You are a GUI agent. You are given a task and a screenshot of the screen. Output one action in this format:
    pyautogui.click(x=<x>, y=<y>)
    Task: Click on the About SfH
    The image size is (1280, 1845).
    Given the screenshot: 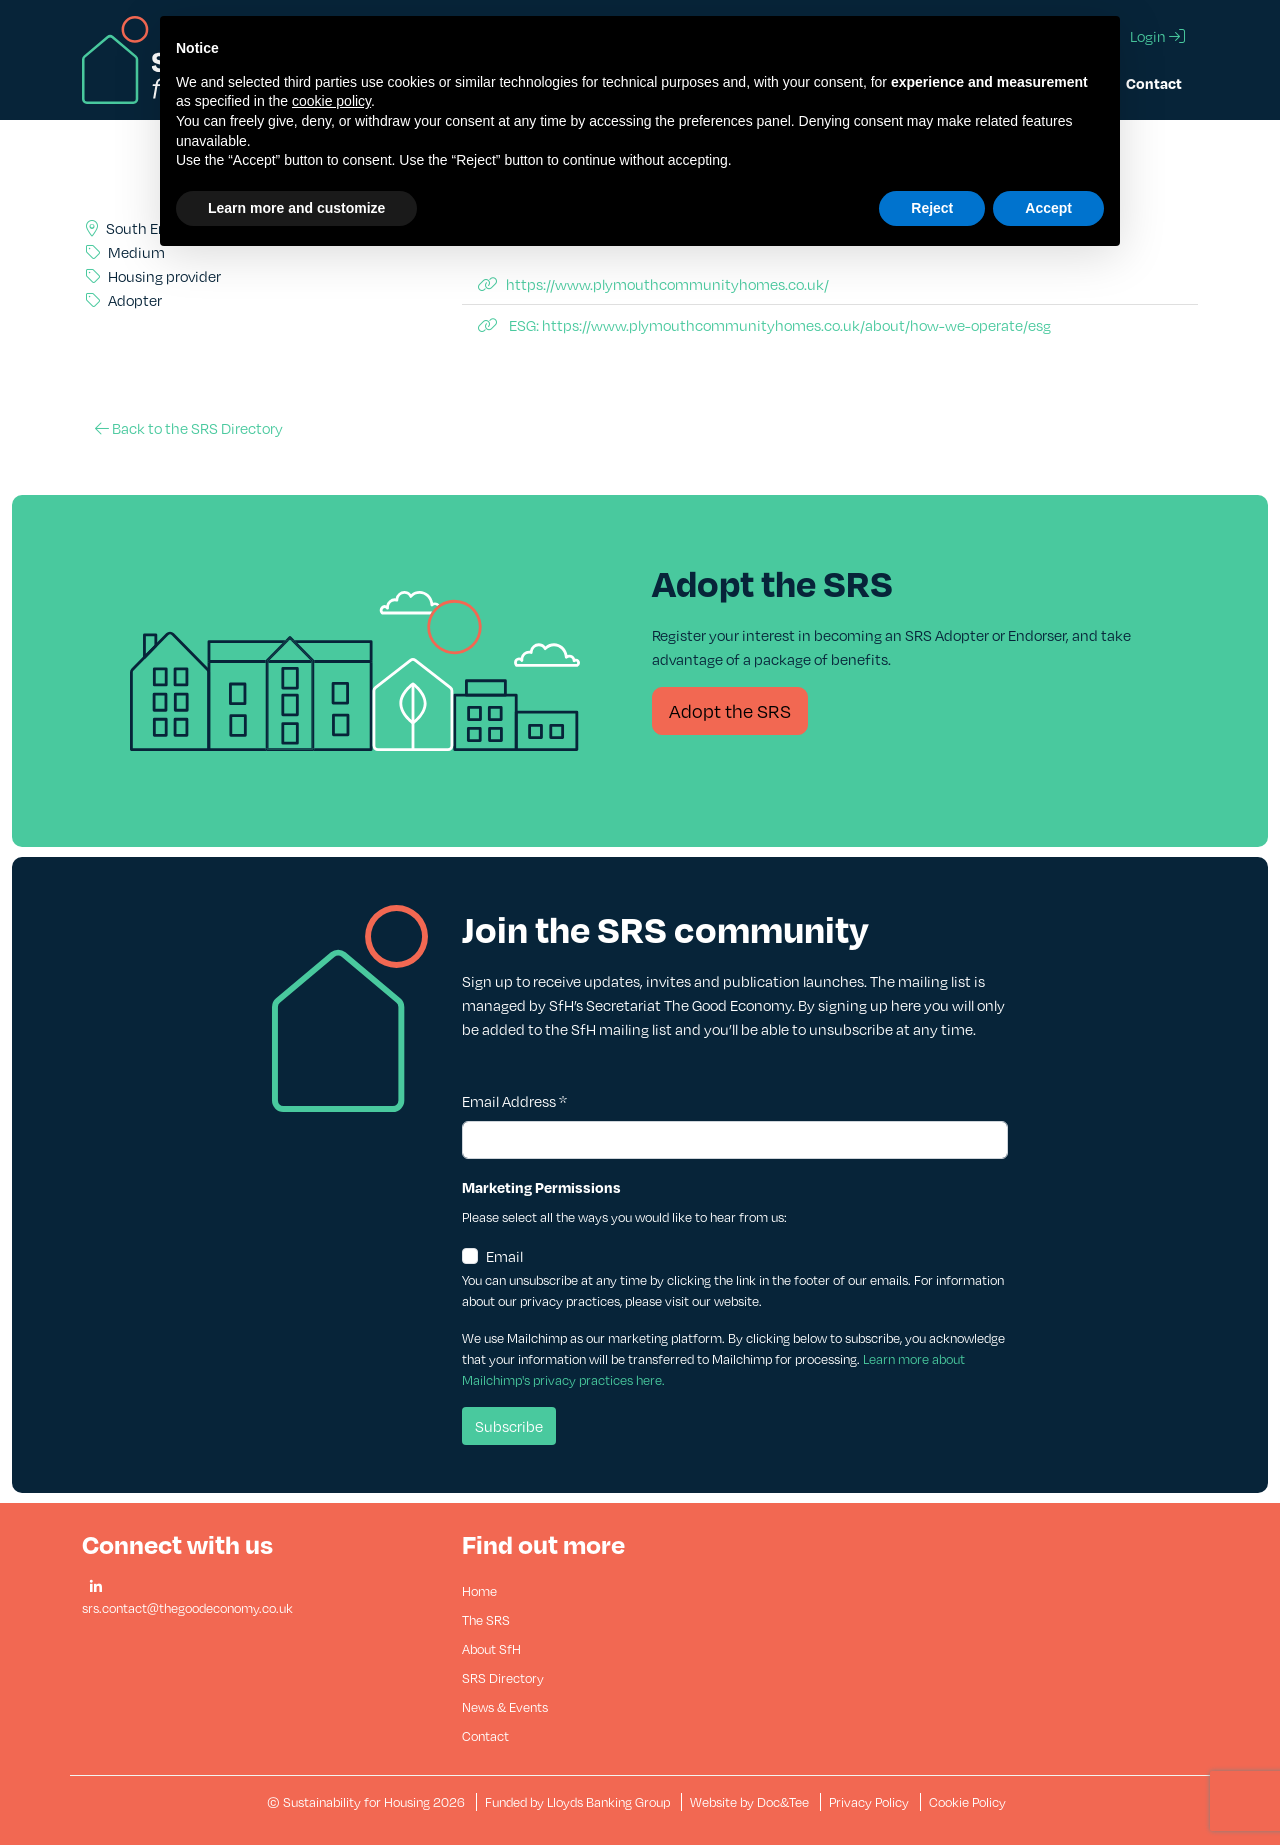 What is the action you would take?
    pyautogui.click(x=491, y=1649)
    